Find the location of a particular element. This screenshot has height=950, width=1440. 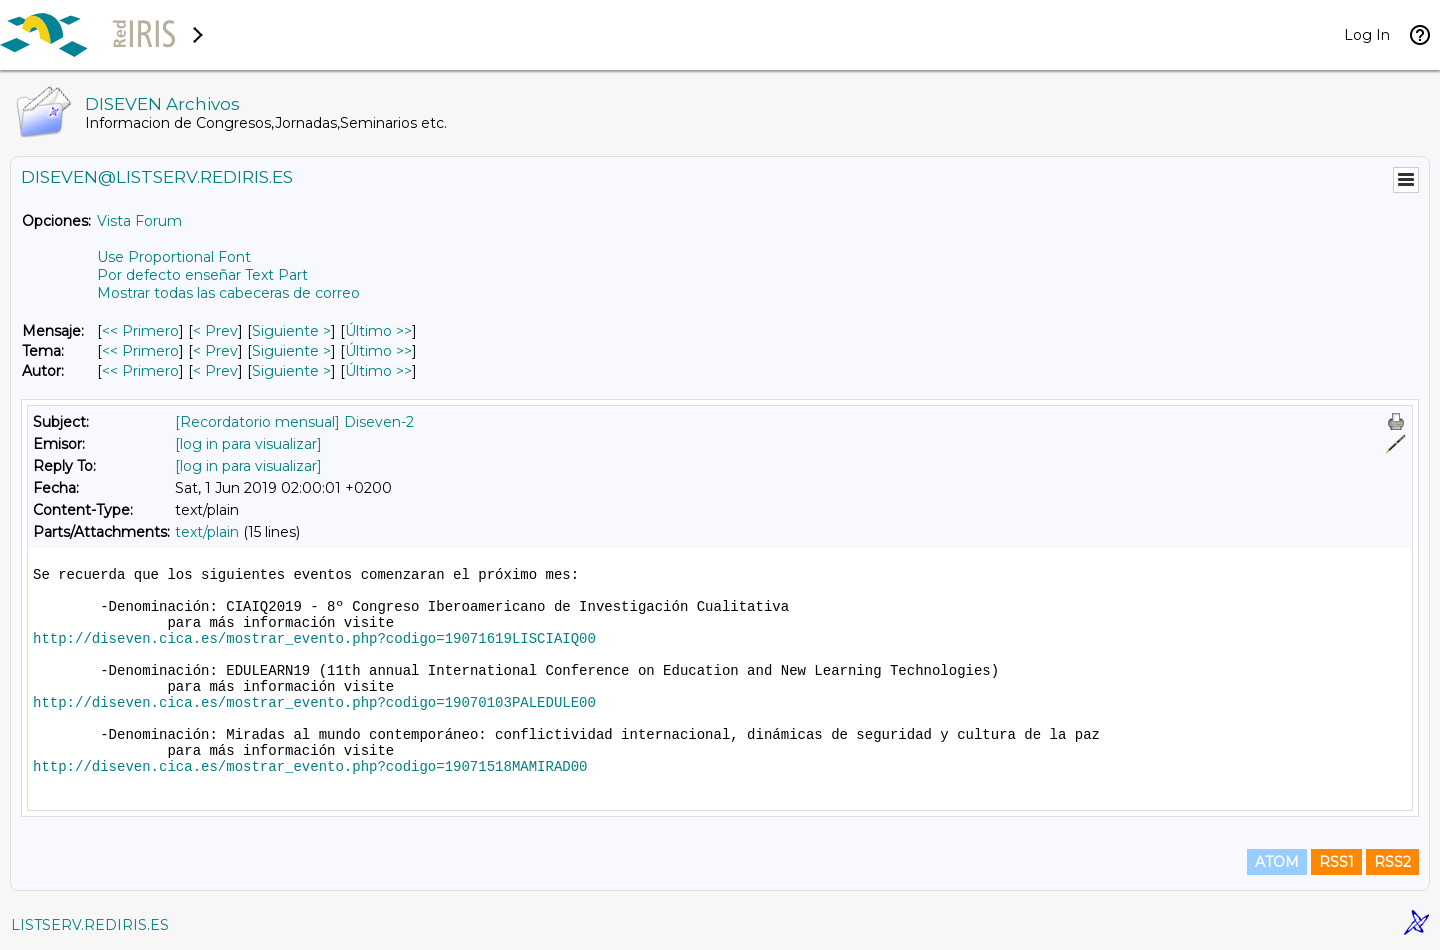

ATOM is located at coordinates (1277, 862).